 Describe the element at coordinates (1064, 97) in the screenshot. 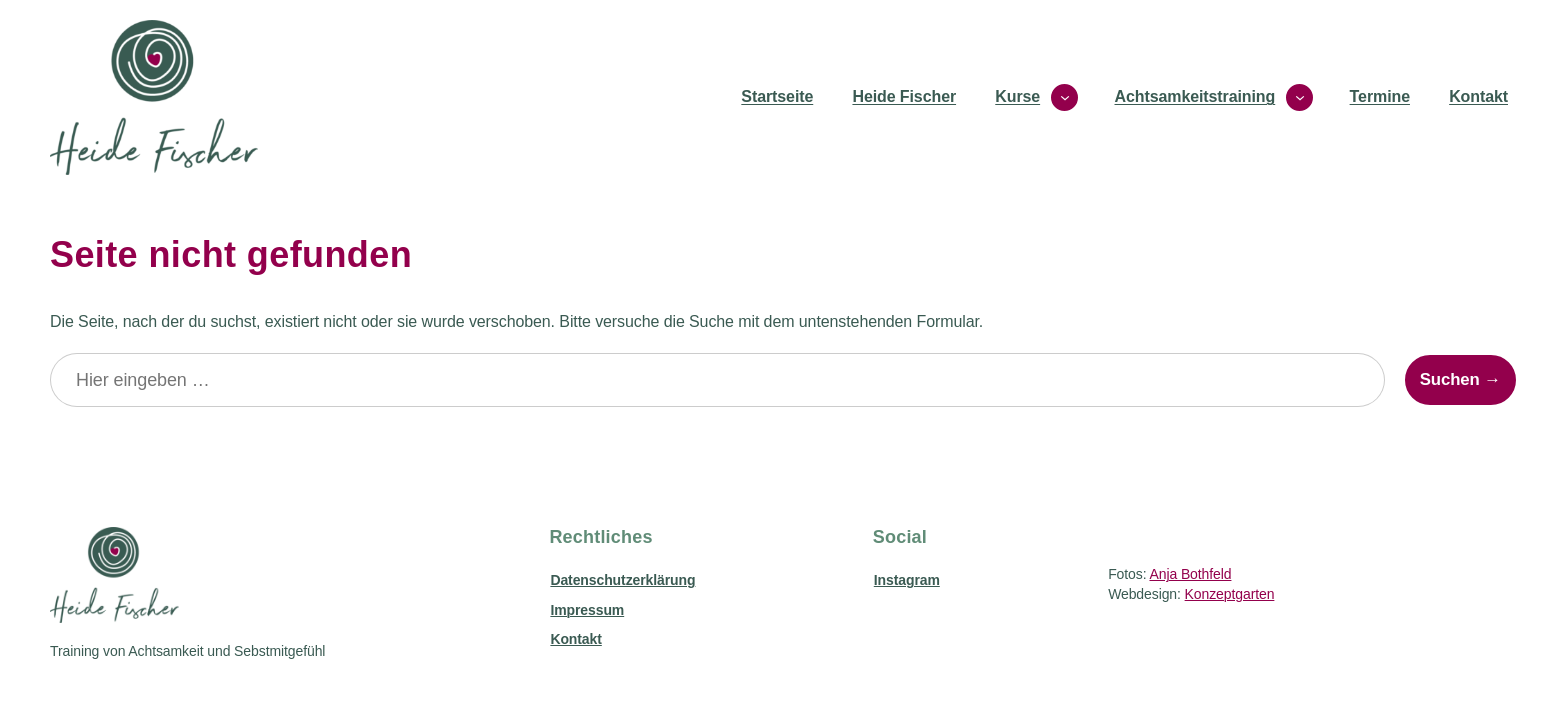

I see `[Untermenü von Kurse]` at that location.